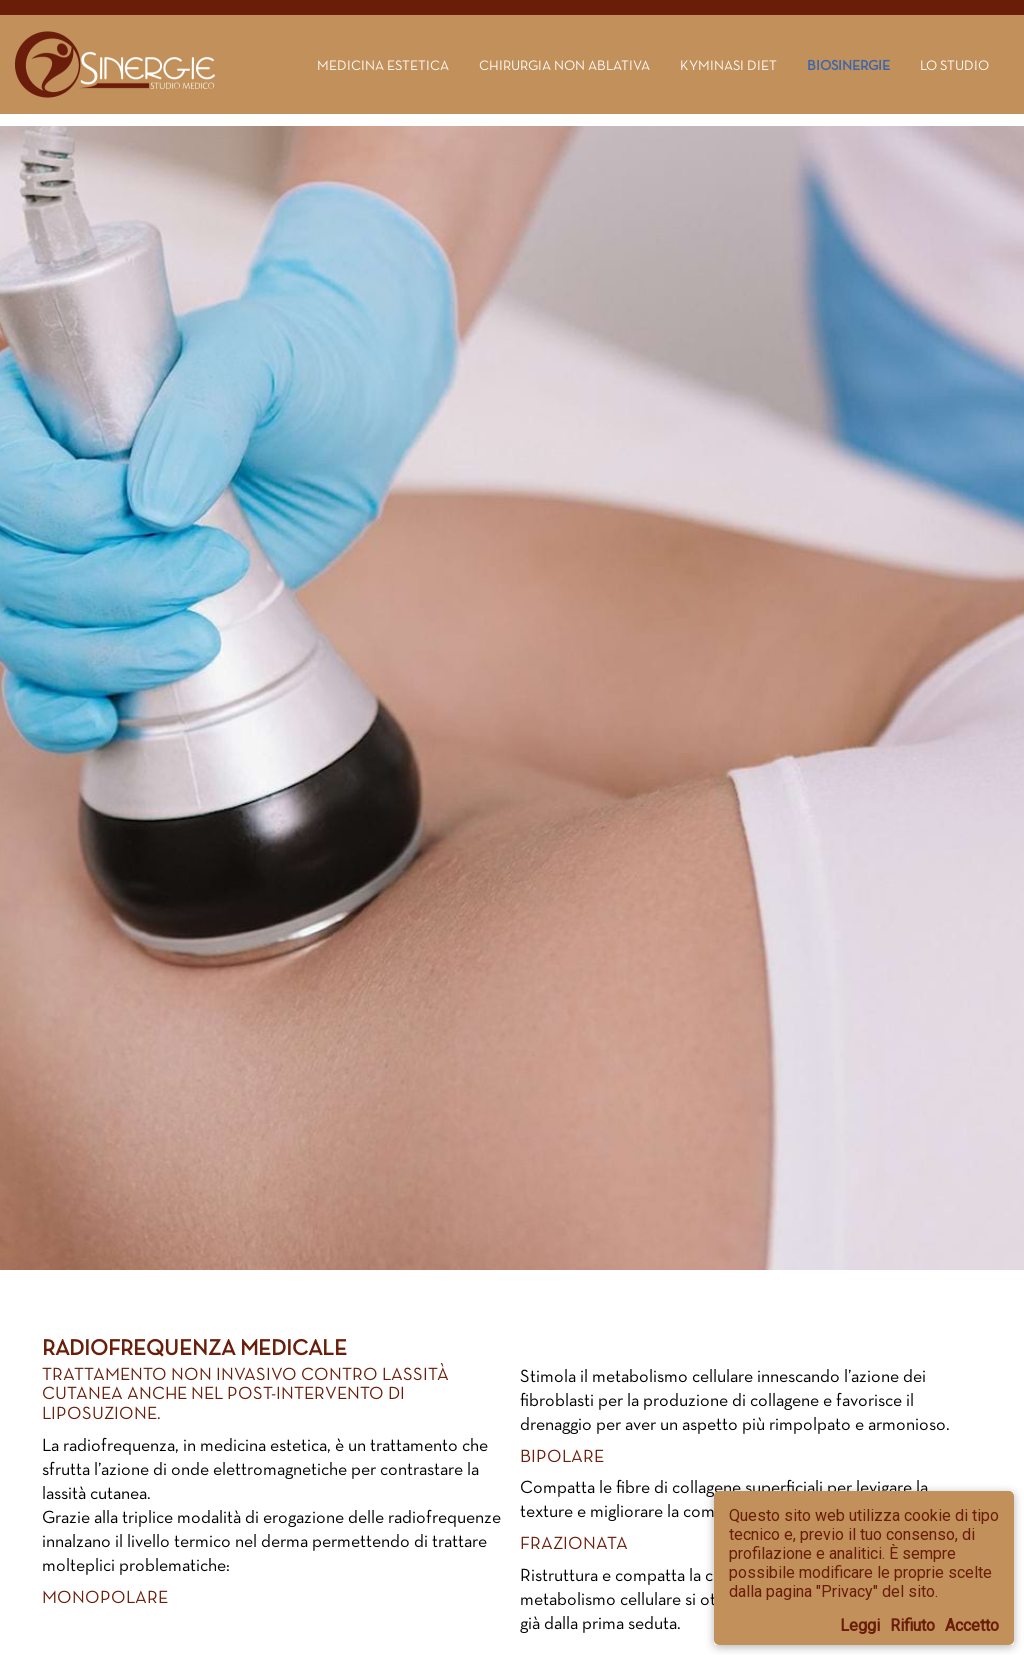  I want to click on Biosinergie, so click(848, 65).